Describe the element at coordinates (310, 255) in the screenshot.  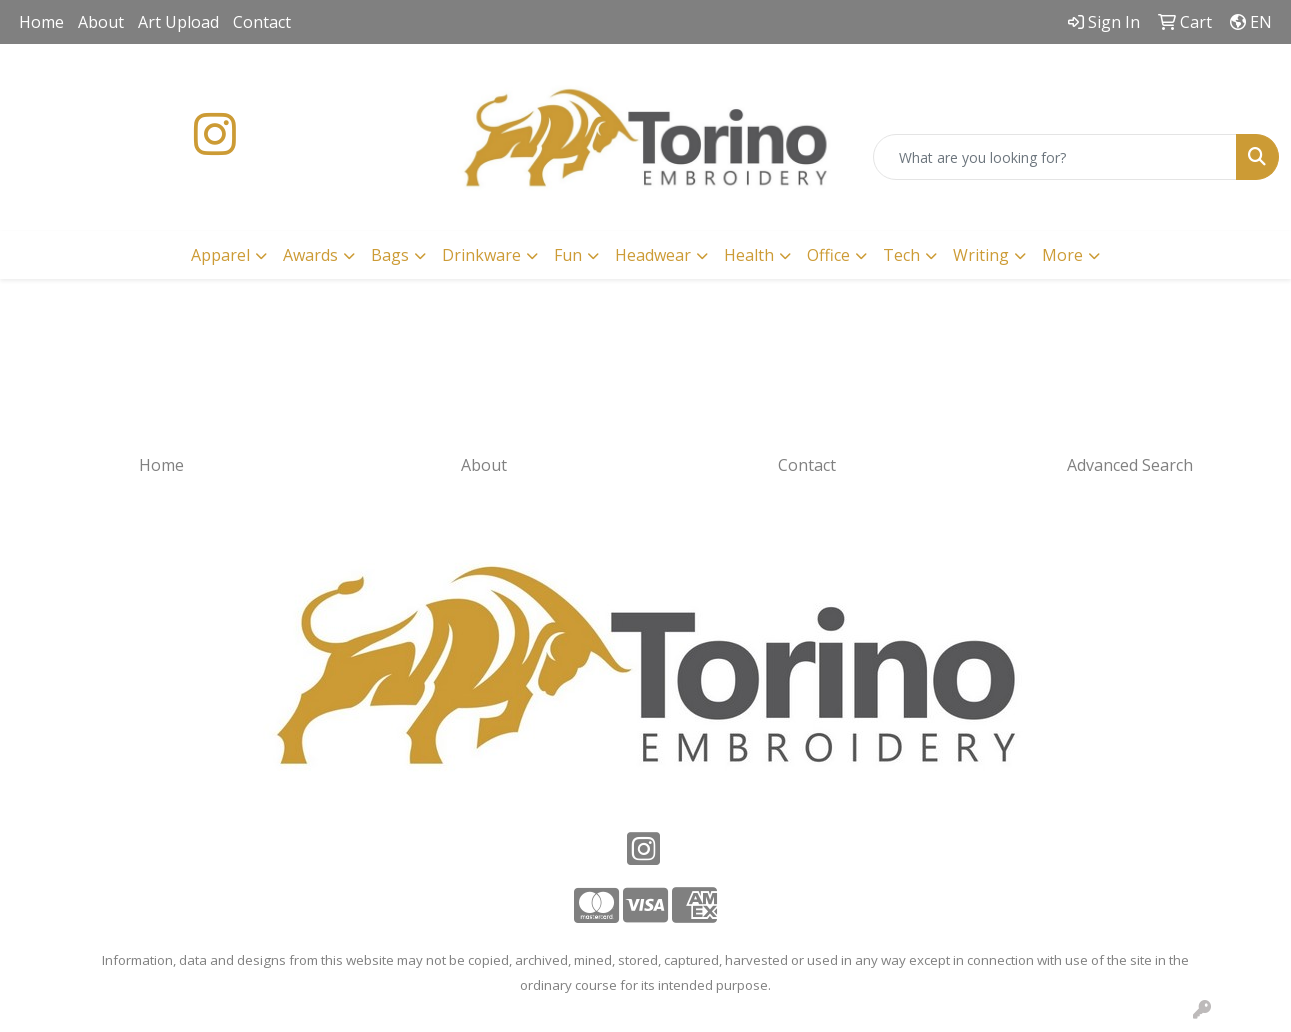
I see `Awards [button]` at that location.